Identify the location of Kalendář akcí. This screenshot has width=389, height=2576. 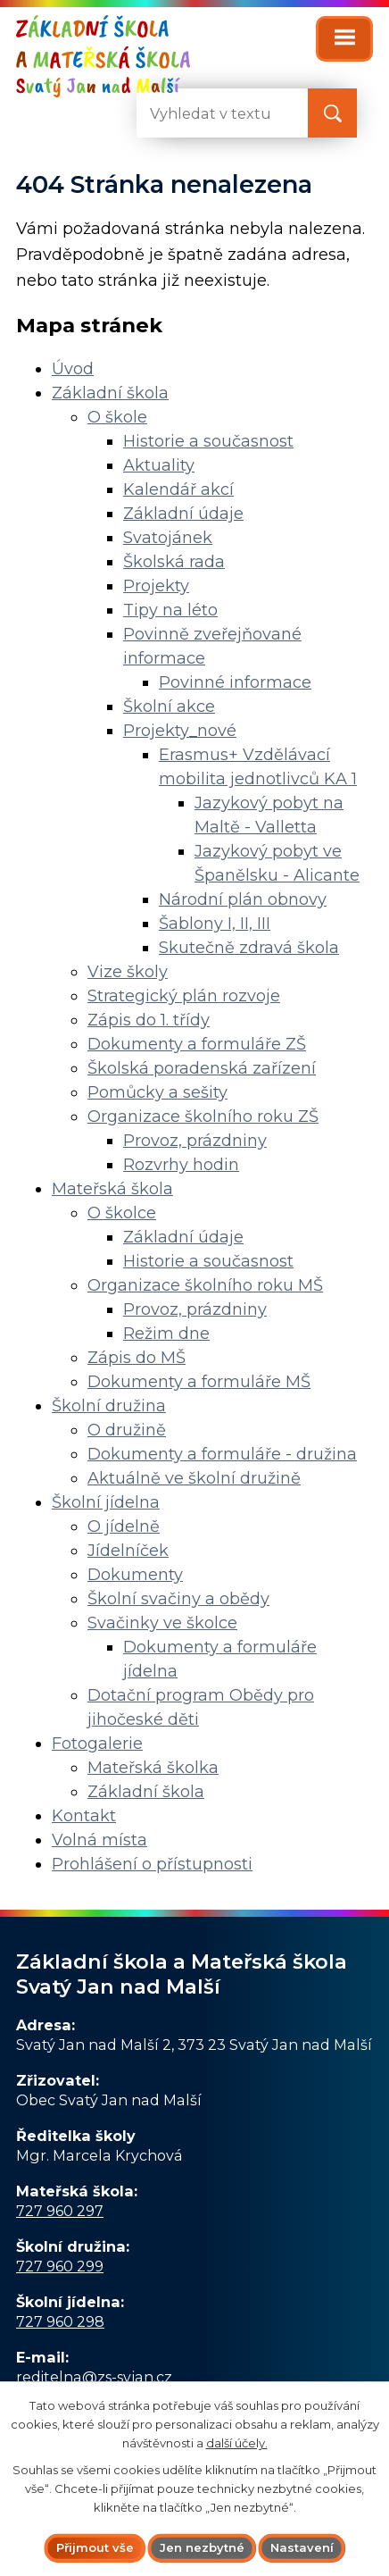
(178, 489).